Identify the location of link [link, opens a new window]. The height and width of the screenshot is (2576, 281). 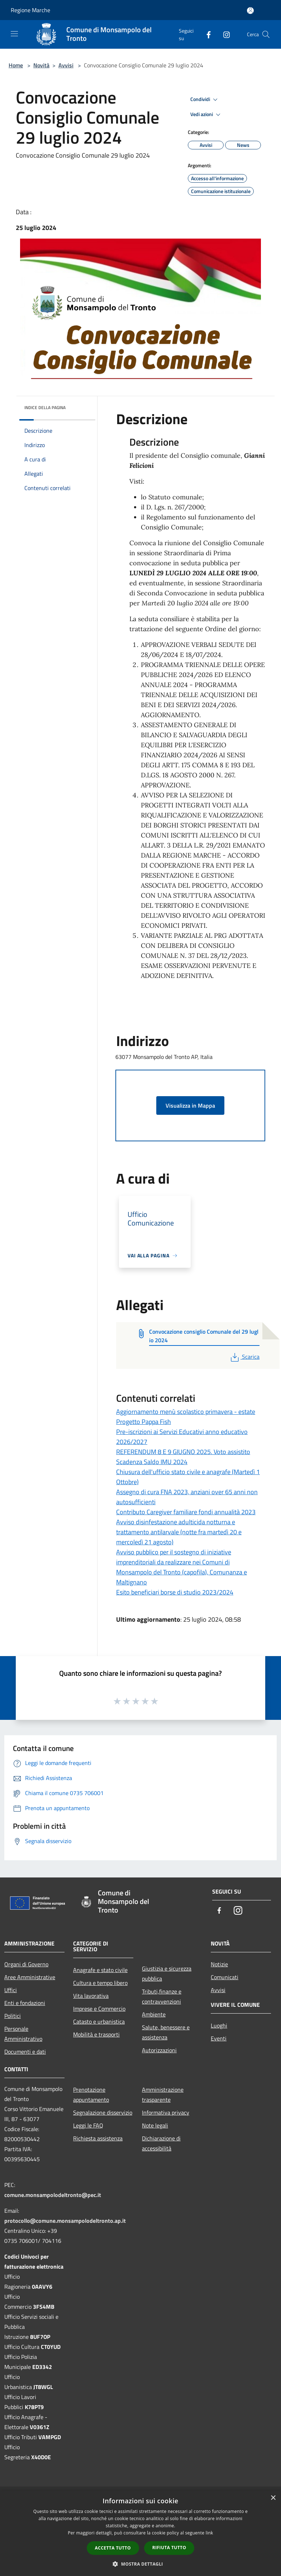
(209, 2533).